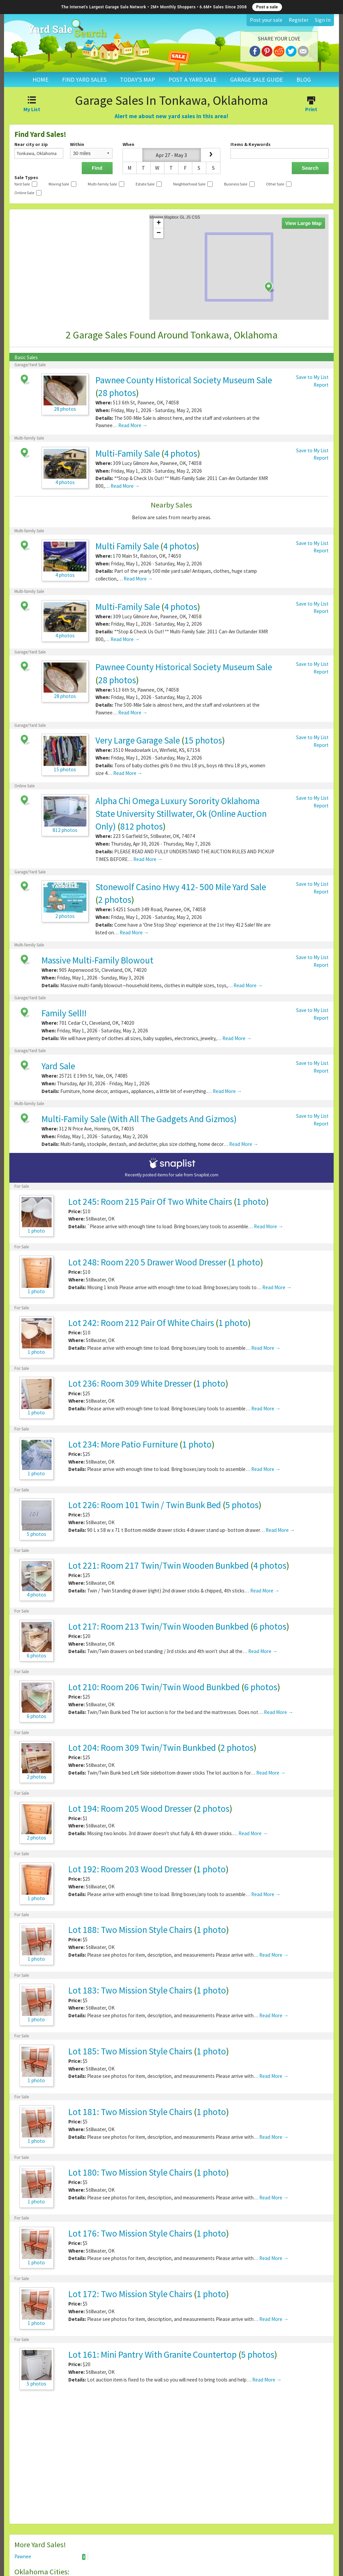  What do you see at coordinates (266, 19) in the screenshot?
I see `Post your sale` at bounding box center [266, 19].